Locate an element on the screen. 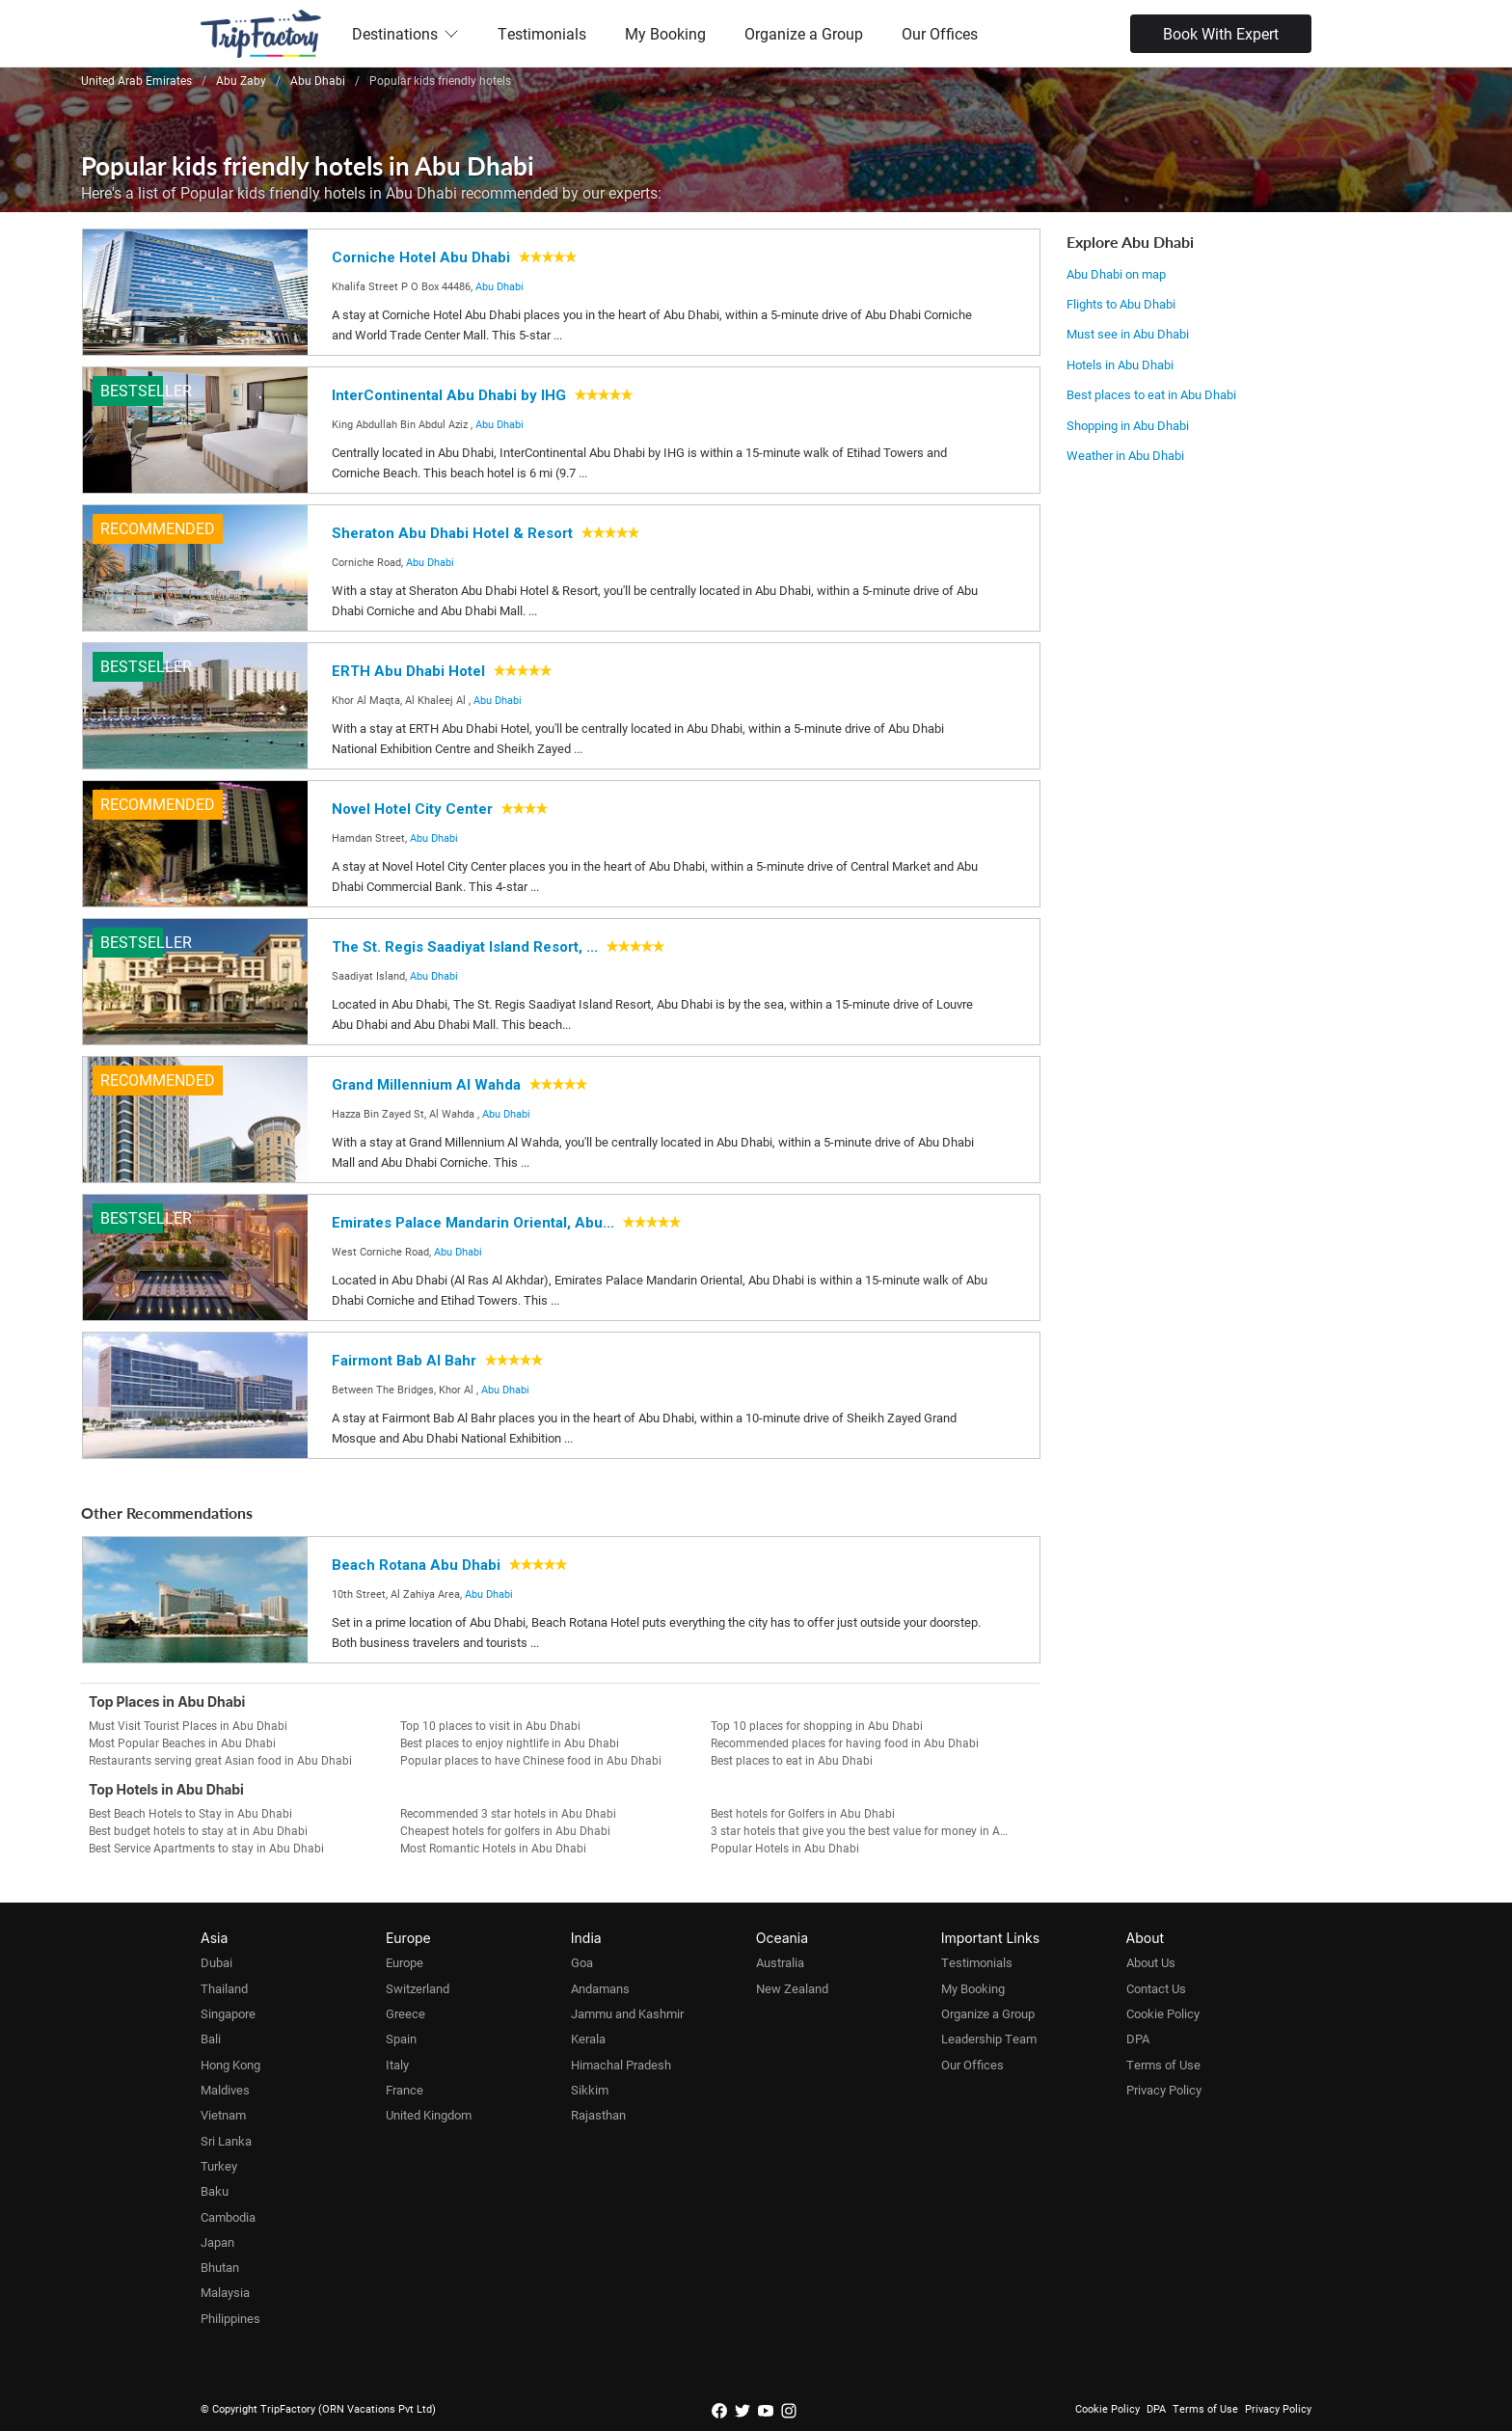 This screenshot has height=2431, width=1512. Sheraton Abu Dhabi Hotel & Resort is located at coordinates (452, 533).